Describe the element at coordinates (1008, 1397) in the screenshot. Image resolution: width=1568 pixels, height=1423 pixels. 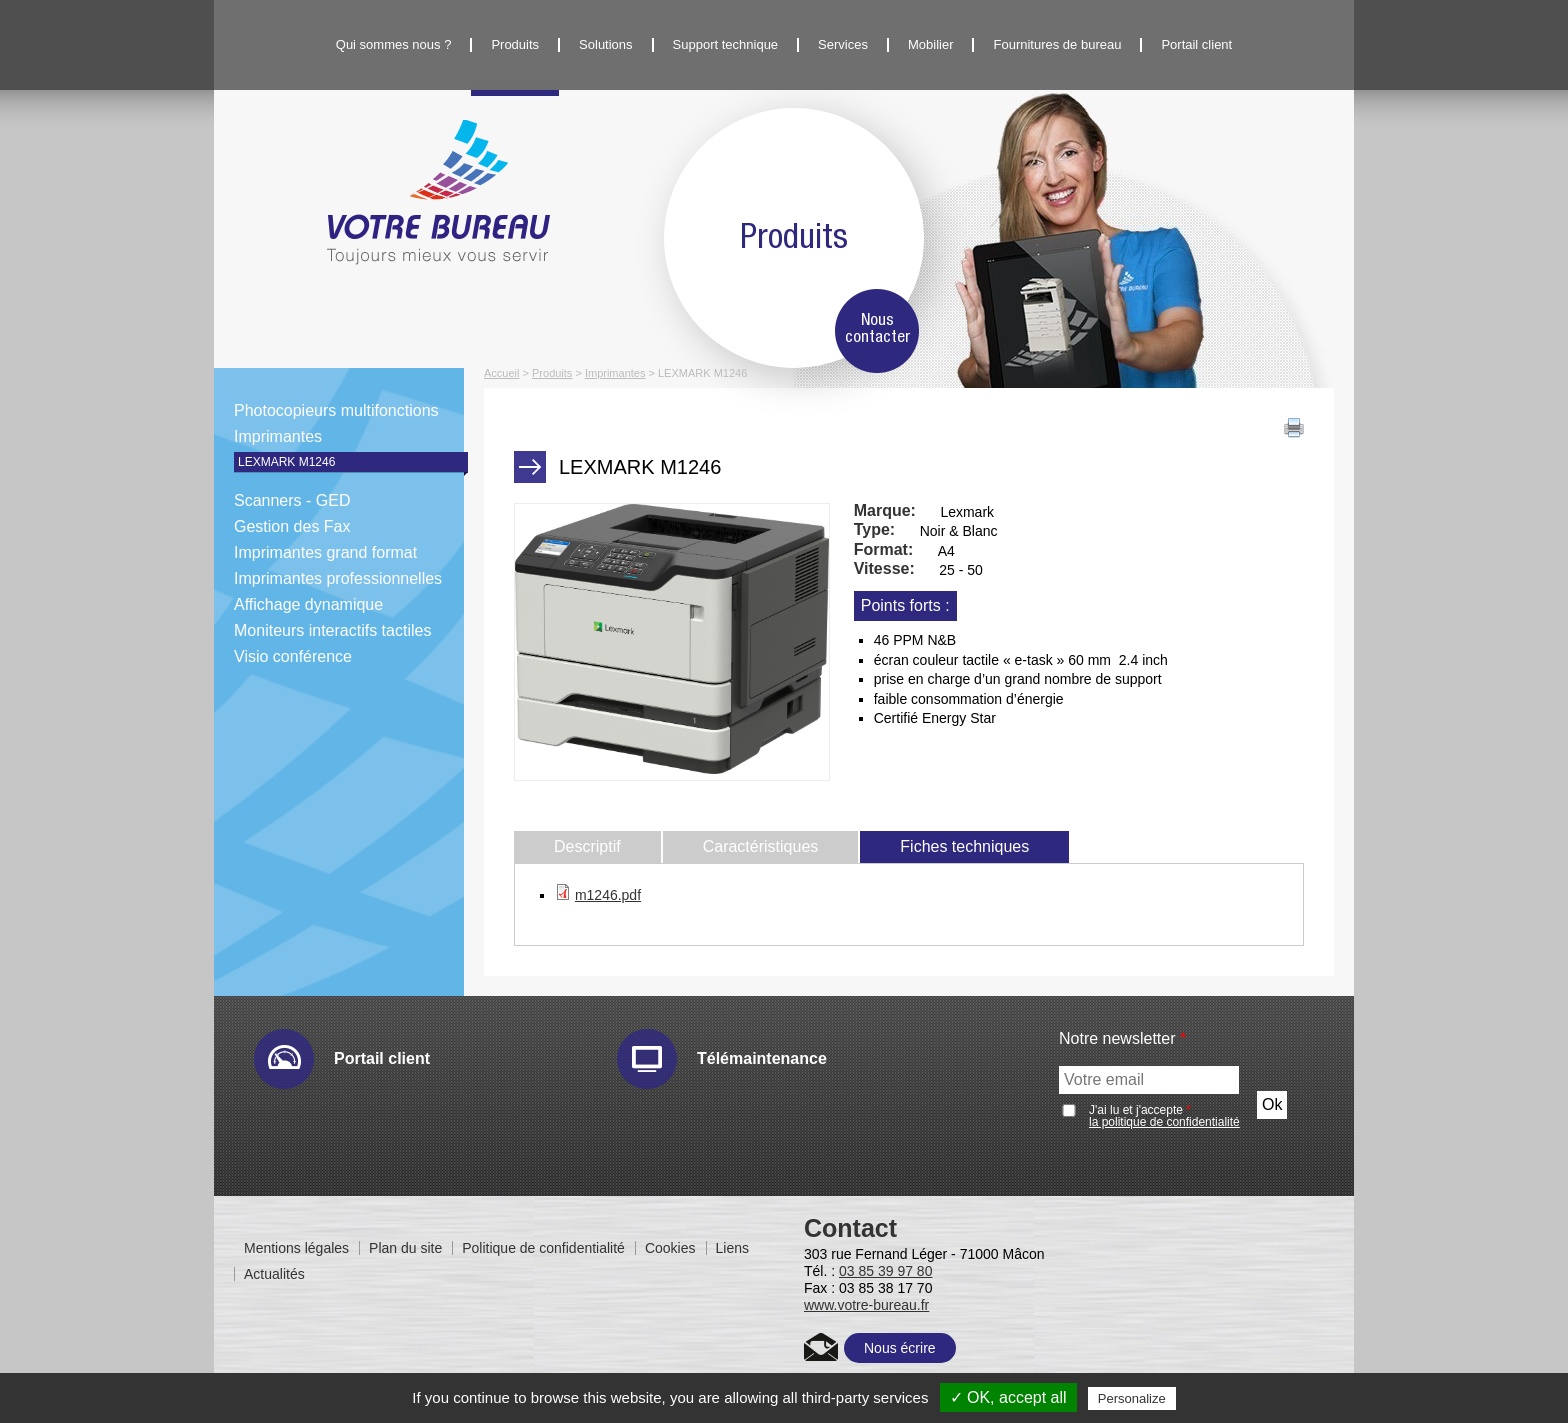
I see `✓ OK, accept all` at that location.